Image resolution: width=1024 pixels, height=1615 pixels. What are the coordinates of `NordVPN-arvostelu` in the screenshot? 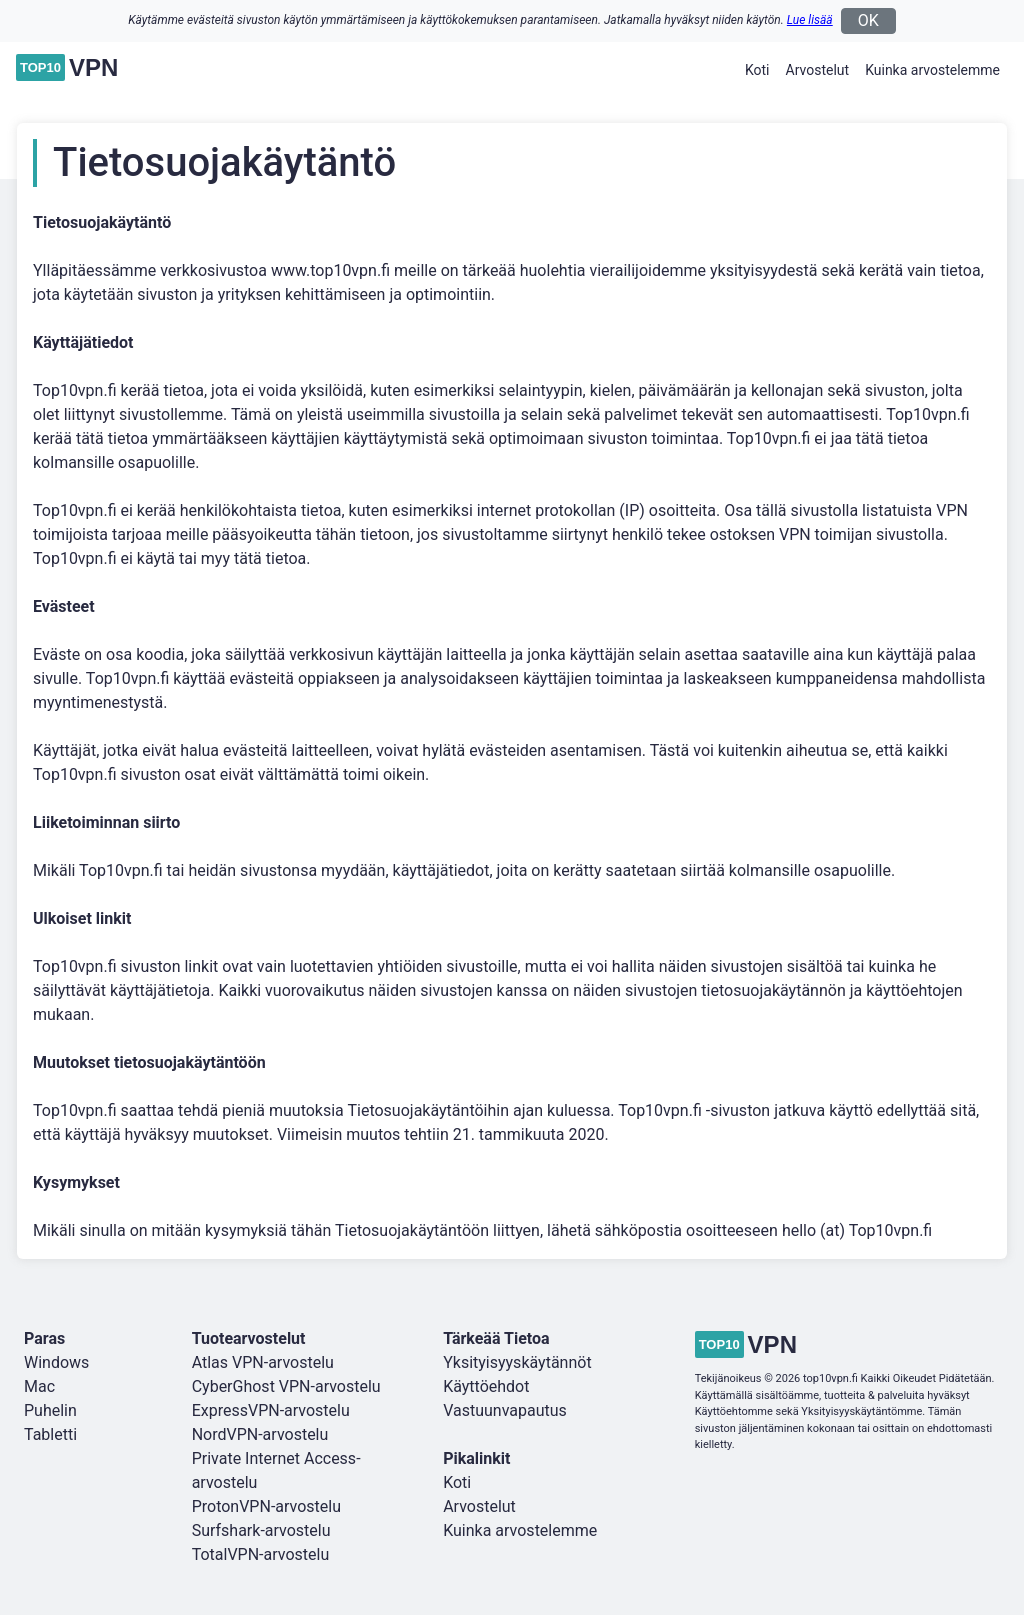 It's located at (260, 1434).